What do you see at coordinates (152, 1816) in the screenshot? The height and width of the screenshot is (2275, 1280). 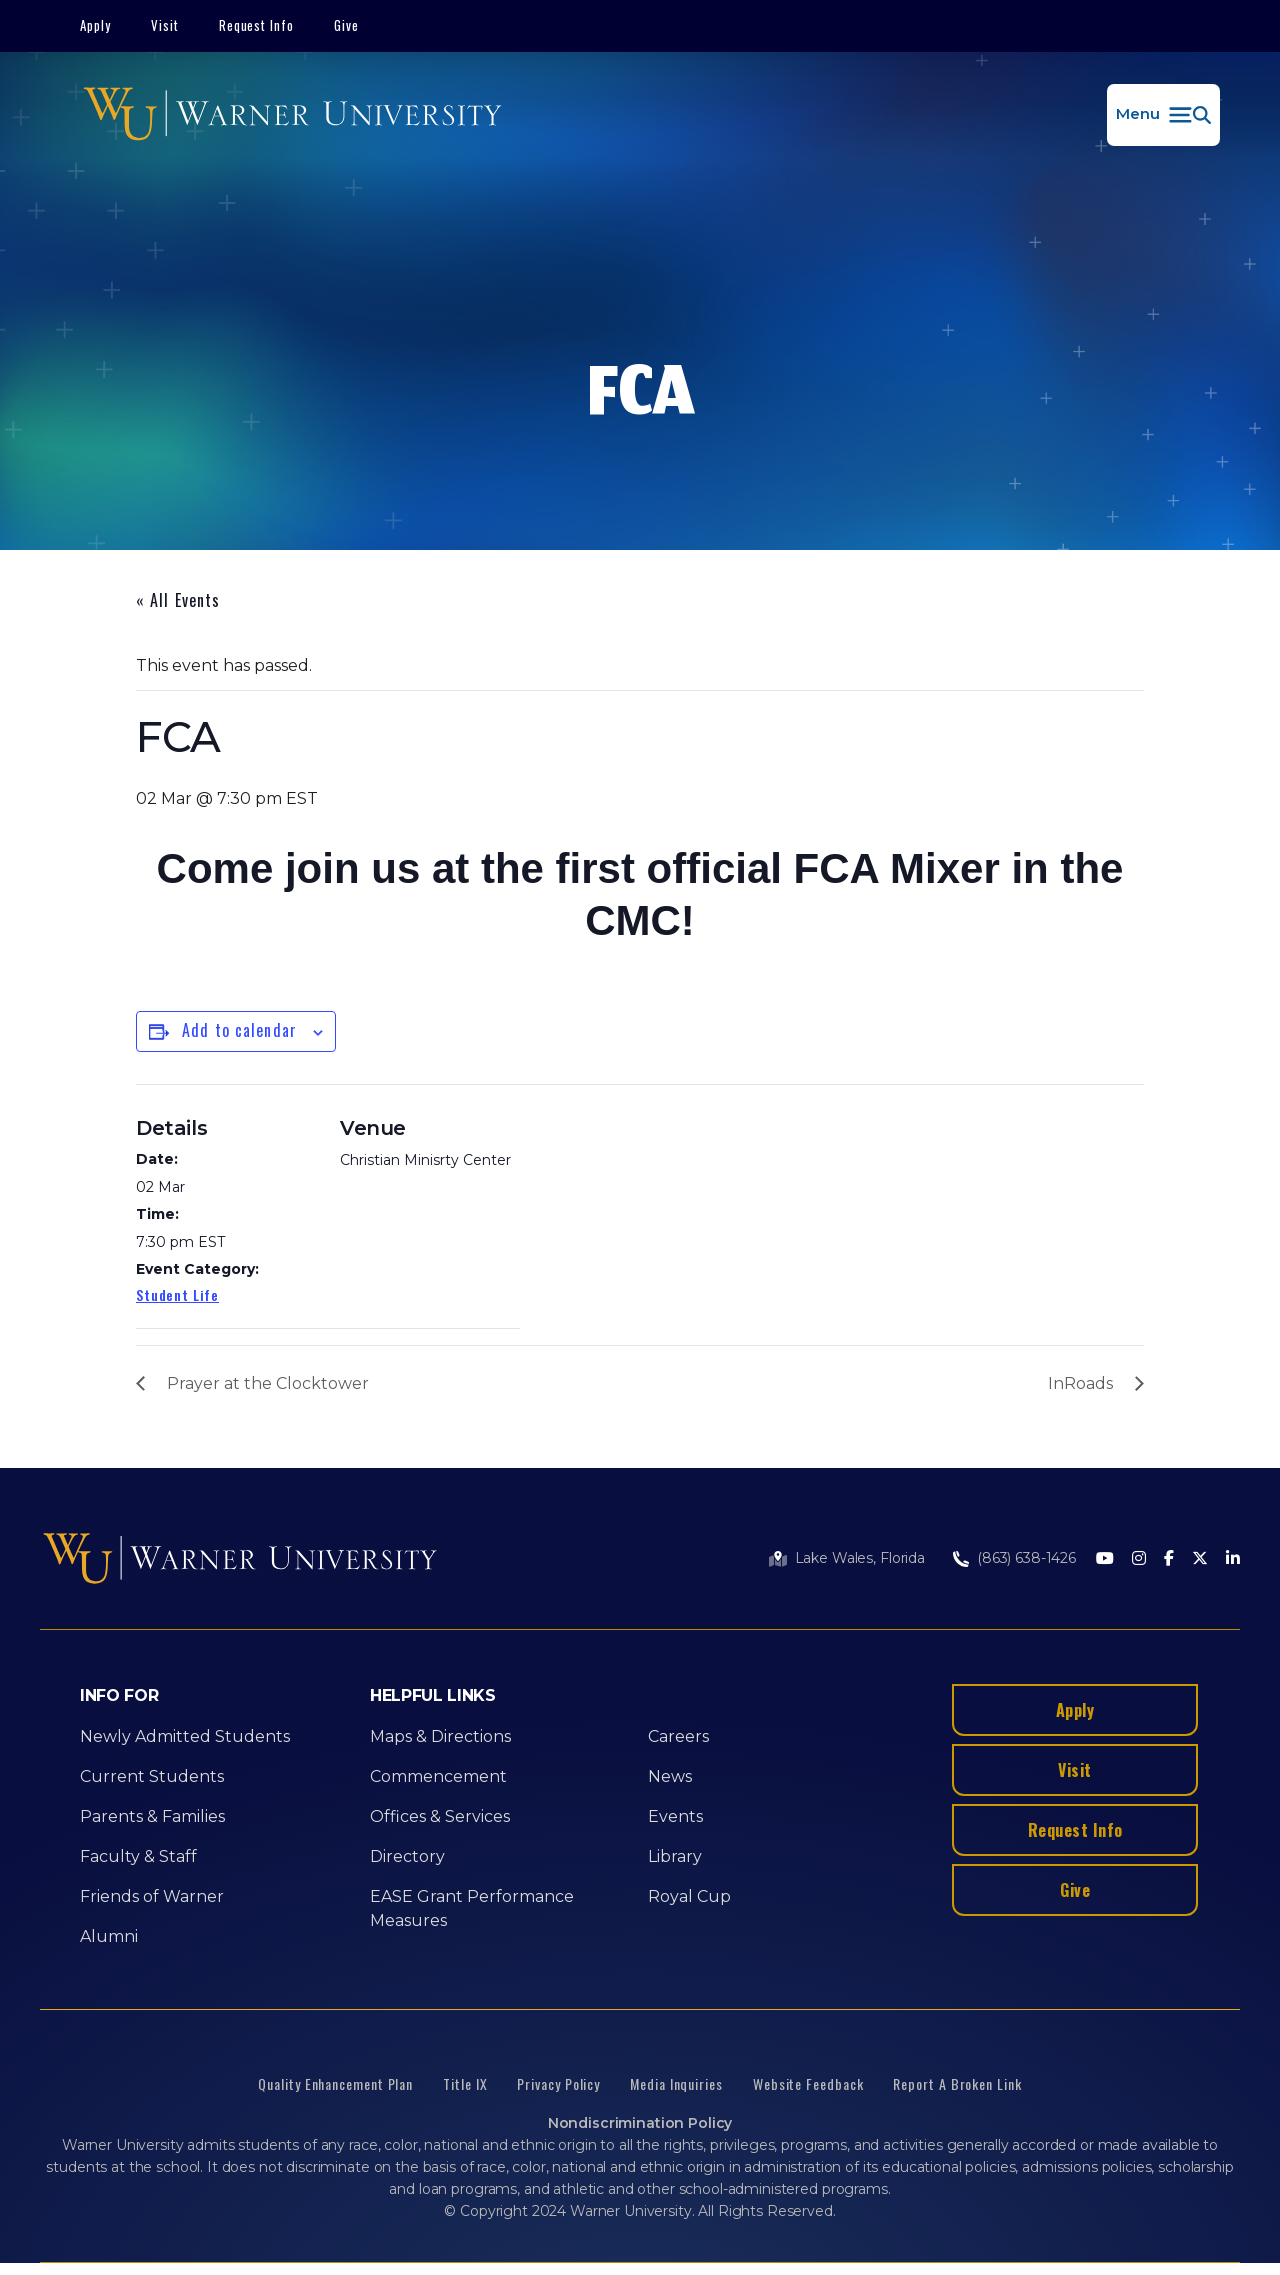 I see `Parents & Families` at bounding box center [152, 1816].